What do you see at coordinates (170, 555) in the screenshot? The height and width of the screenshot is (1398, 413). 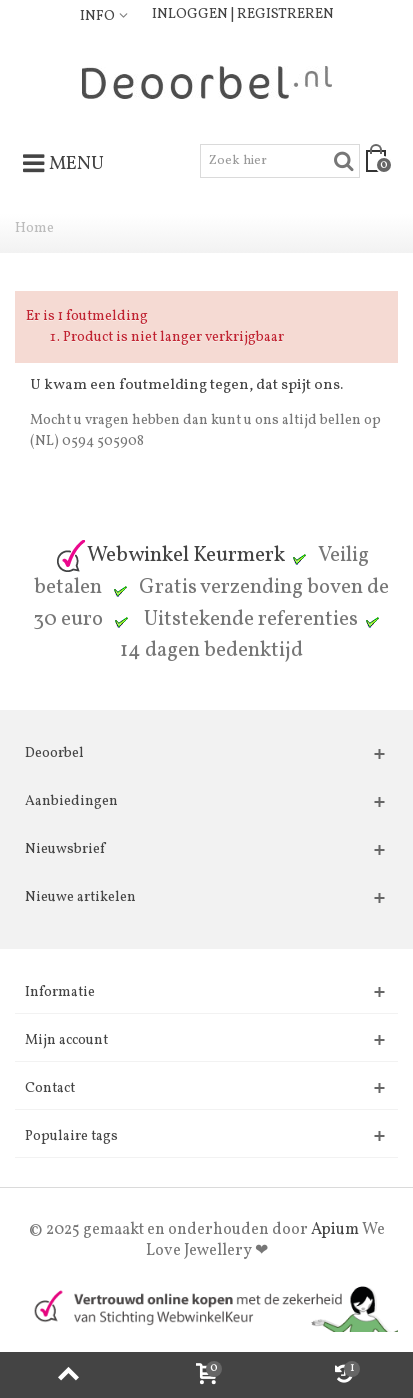 I see `Webwinkel Keurmerk` at bounding box center [170, 555].